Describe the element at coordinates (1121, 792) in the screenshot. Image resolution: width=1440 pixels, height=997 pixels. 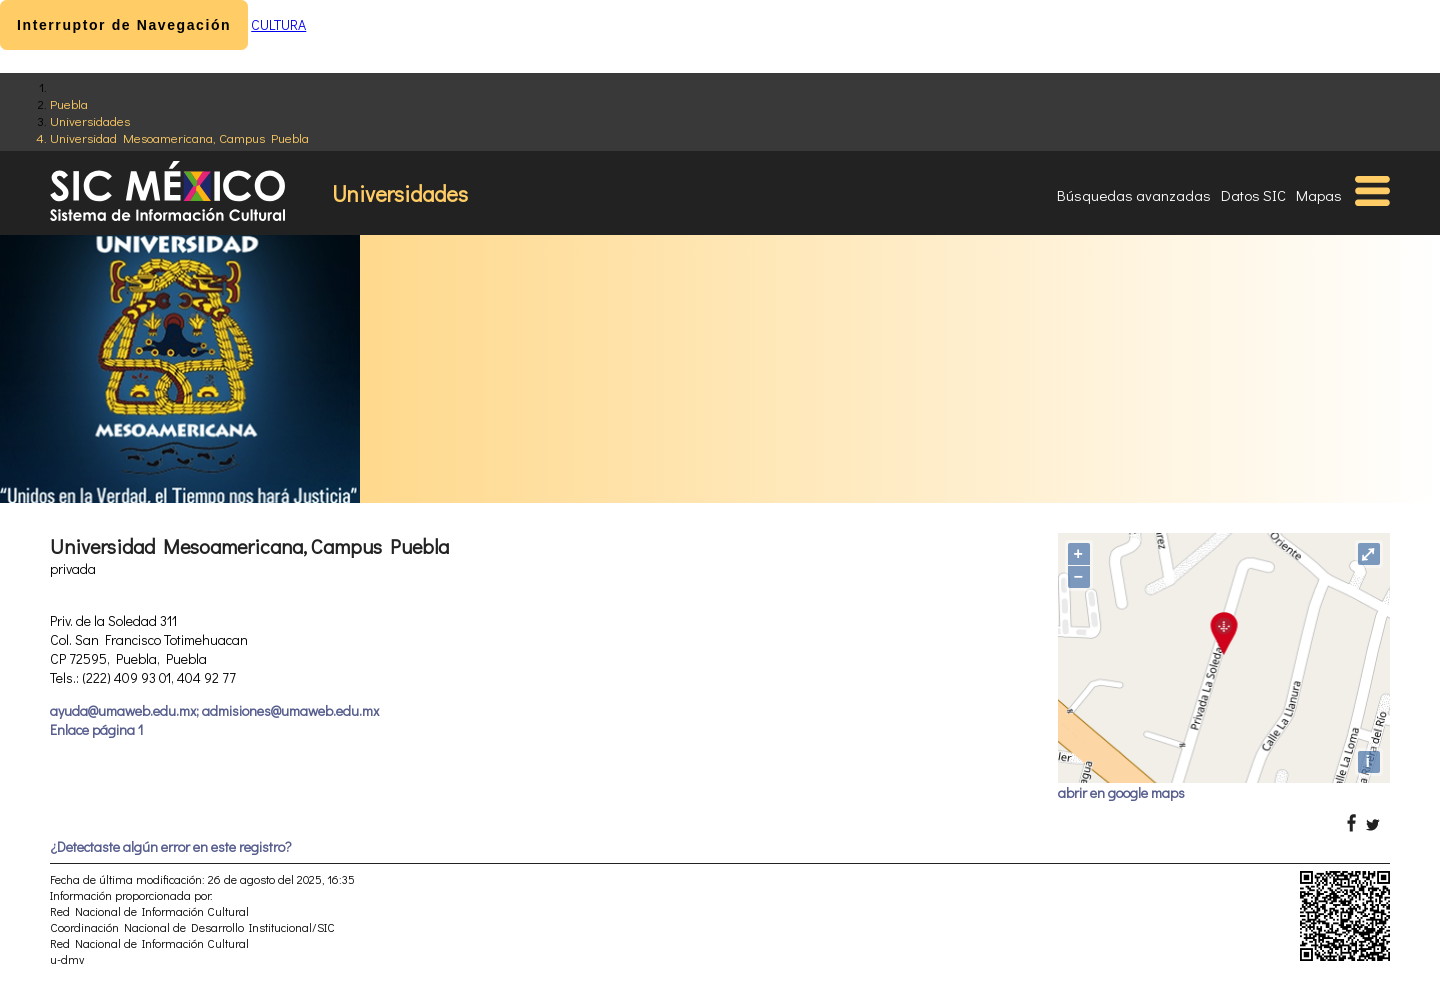
I see `abrir en google maps` at that location.